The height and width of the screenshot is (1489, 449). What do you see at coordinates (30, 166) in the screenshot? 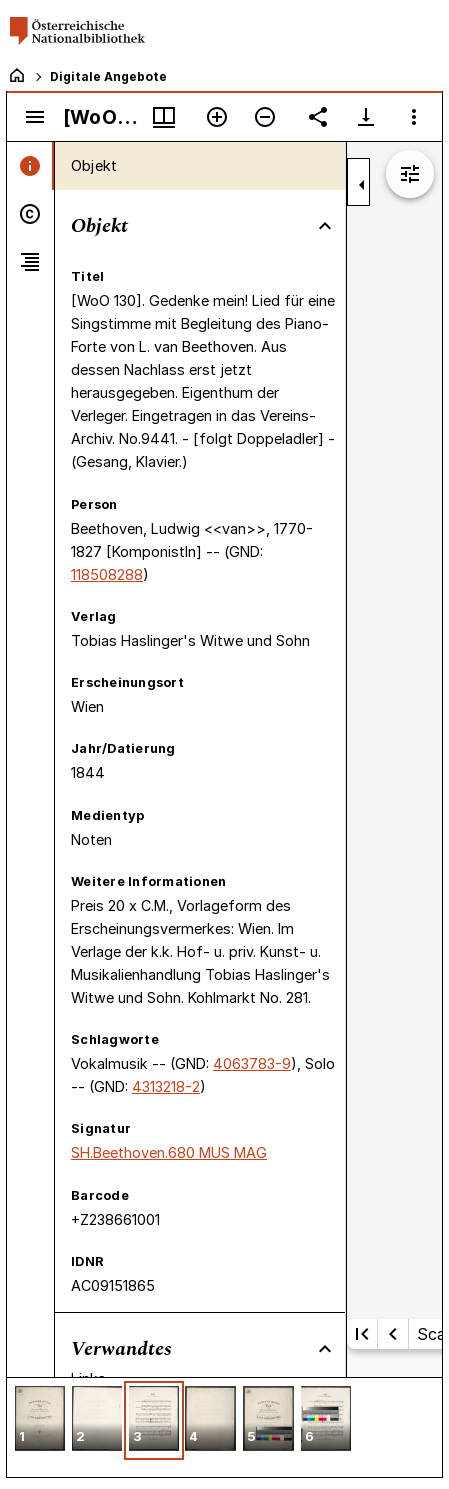
I see `[tab]` at bounding box center [30, 166].